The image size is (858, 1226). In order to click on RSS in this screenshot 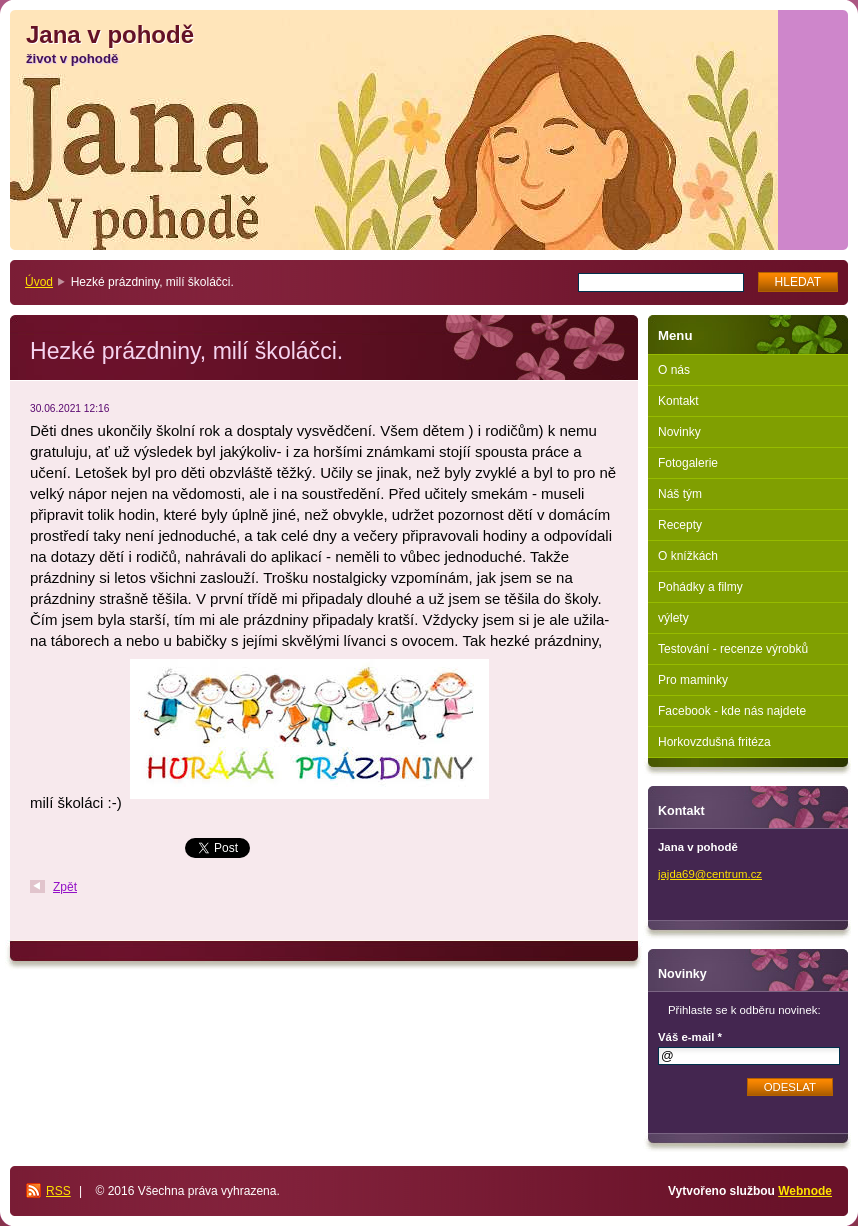, I will do `click(58, 1191)`.